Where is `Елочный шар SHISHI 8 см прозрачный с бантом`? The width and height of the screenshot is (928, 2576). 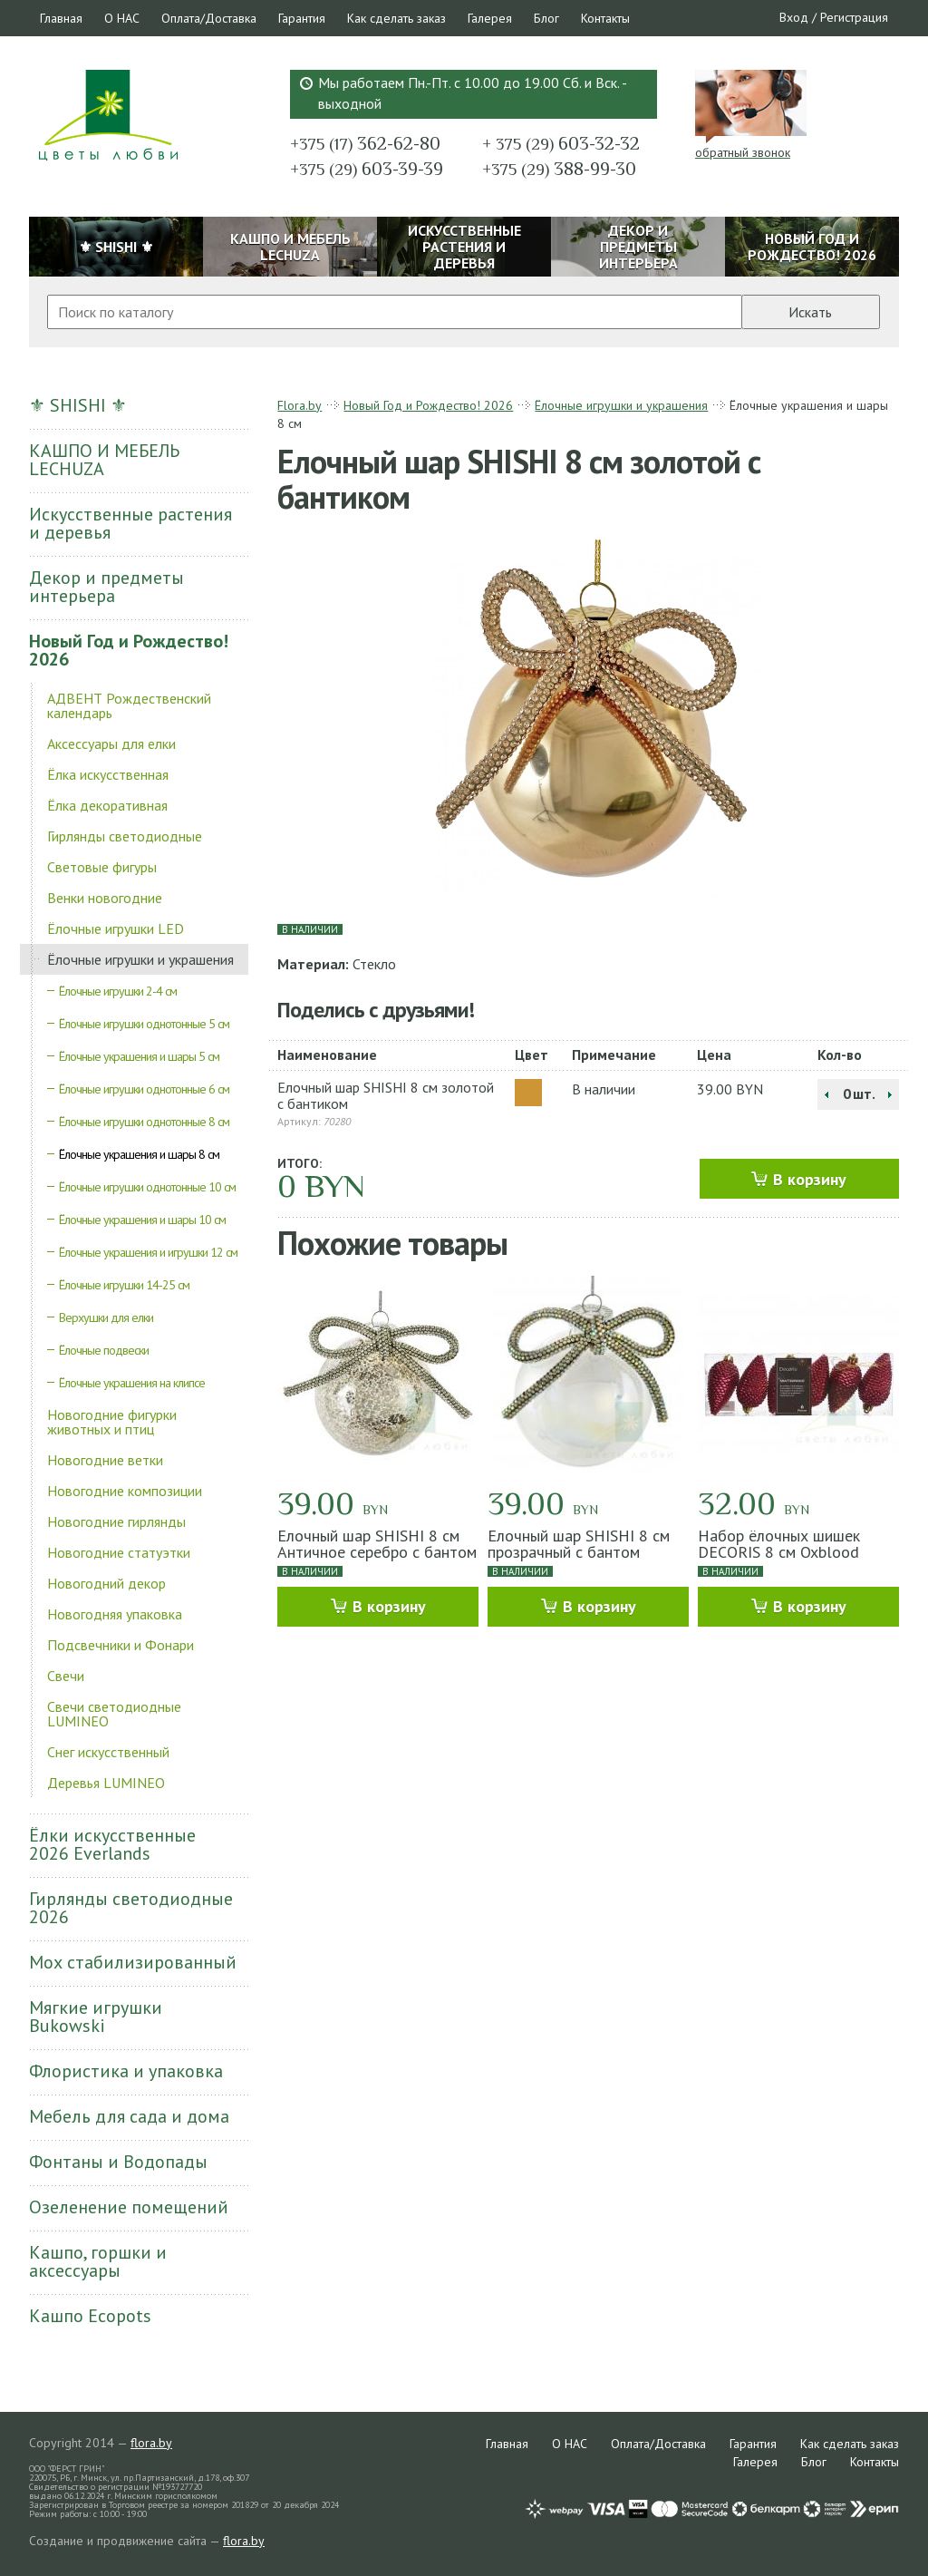
Елочный шар SHISHI 8 см прозрачный с бантом is located at coordinates (579, 1543).